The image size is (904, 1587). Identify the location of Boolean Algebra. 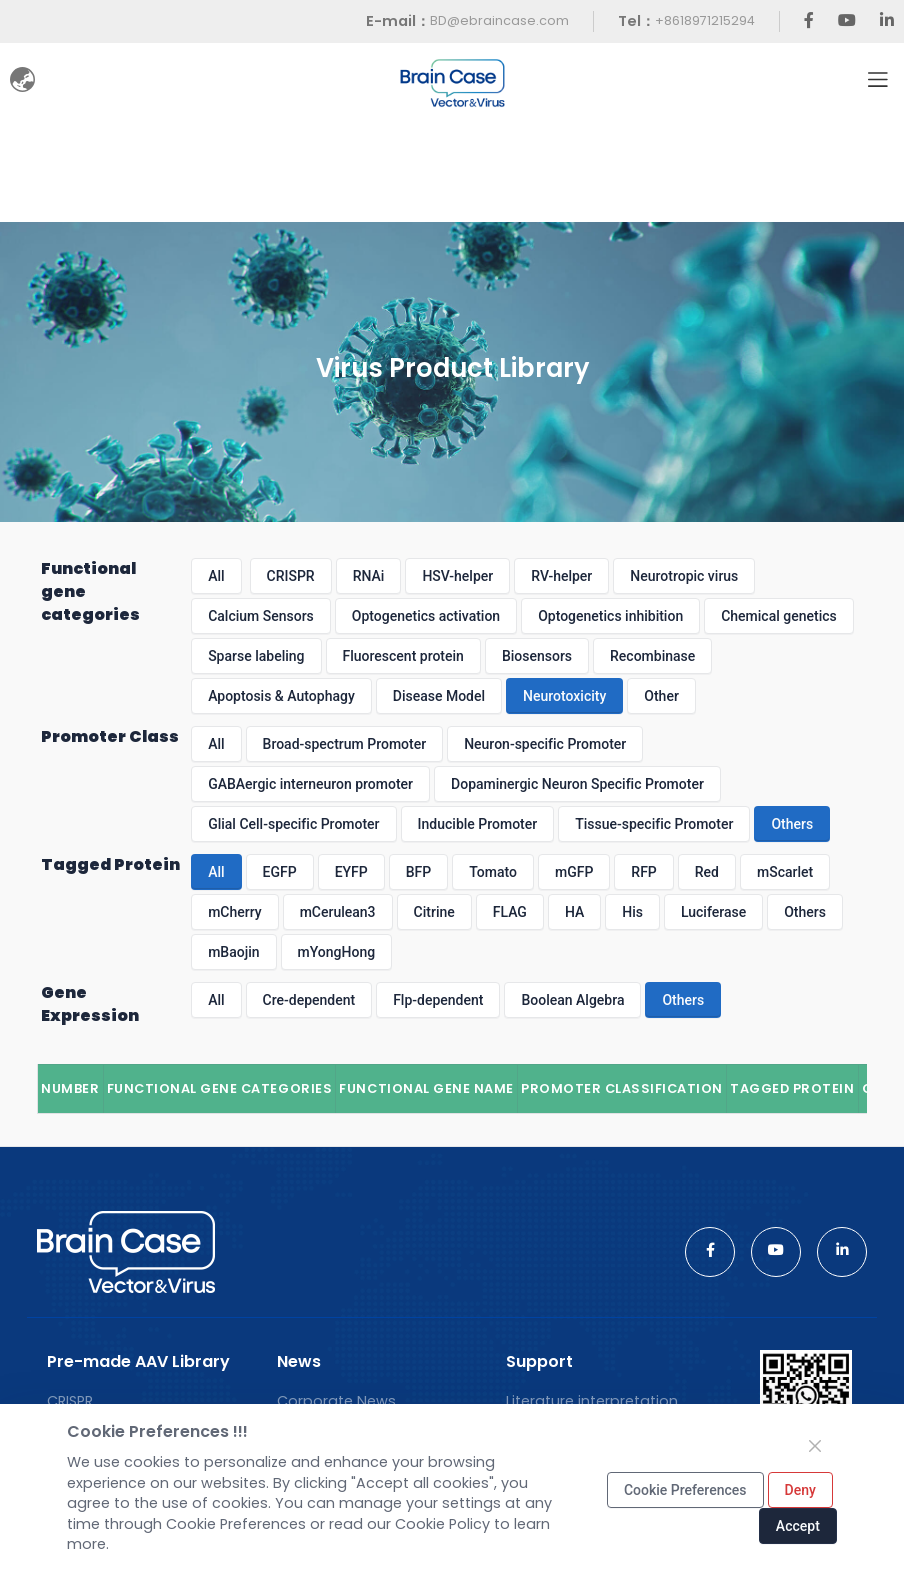
(572, 1000).